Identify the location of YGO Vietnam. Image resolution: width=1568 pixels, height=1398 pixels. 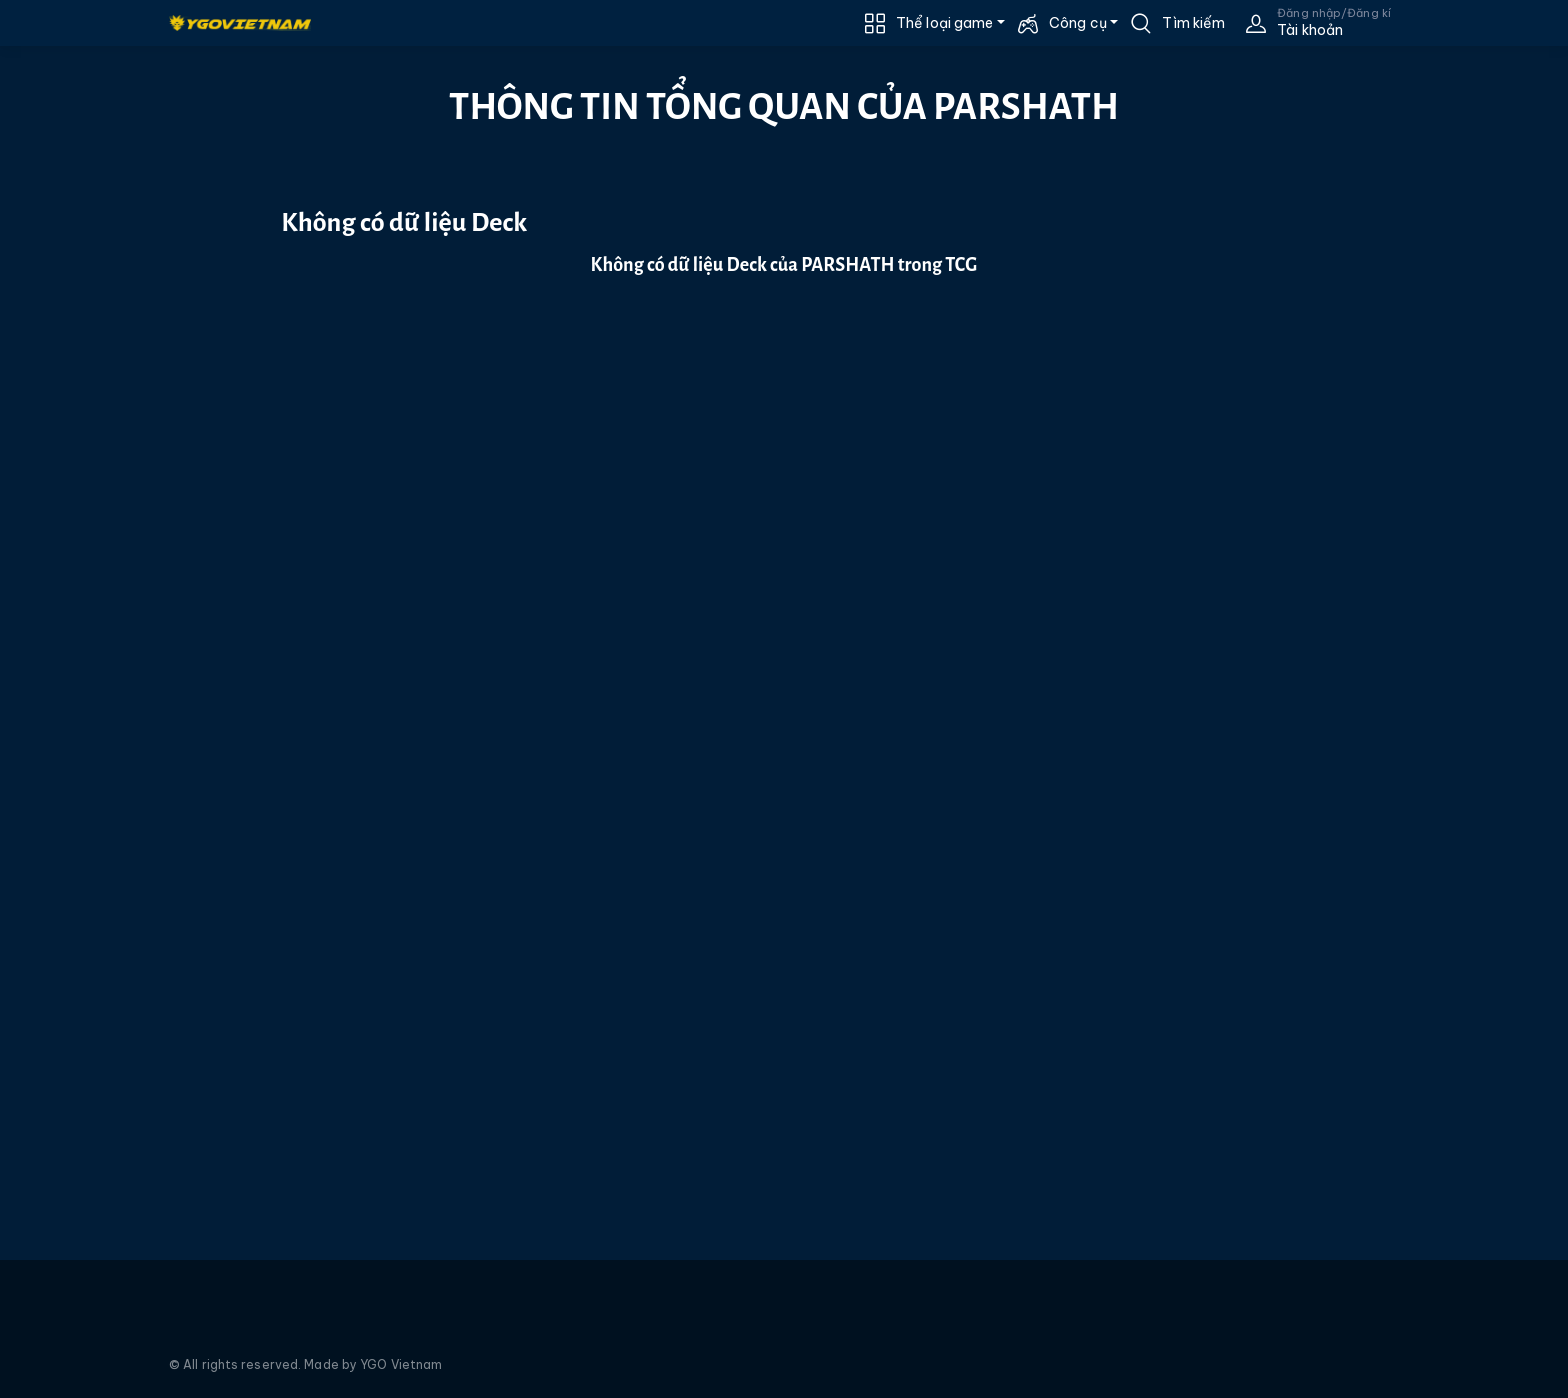
(401, 1364).